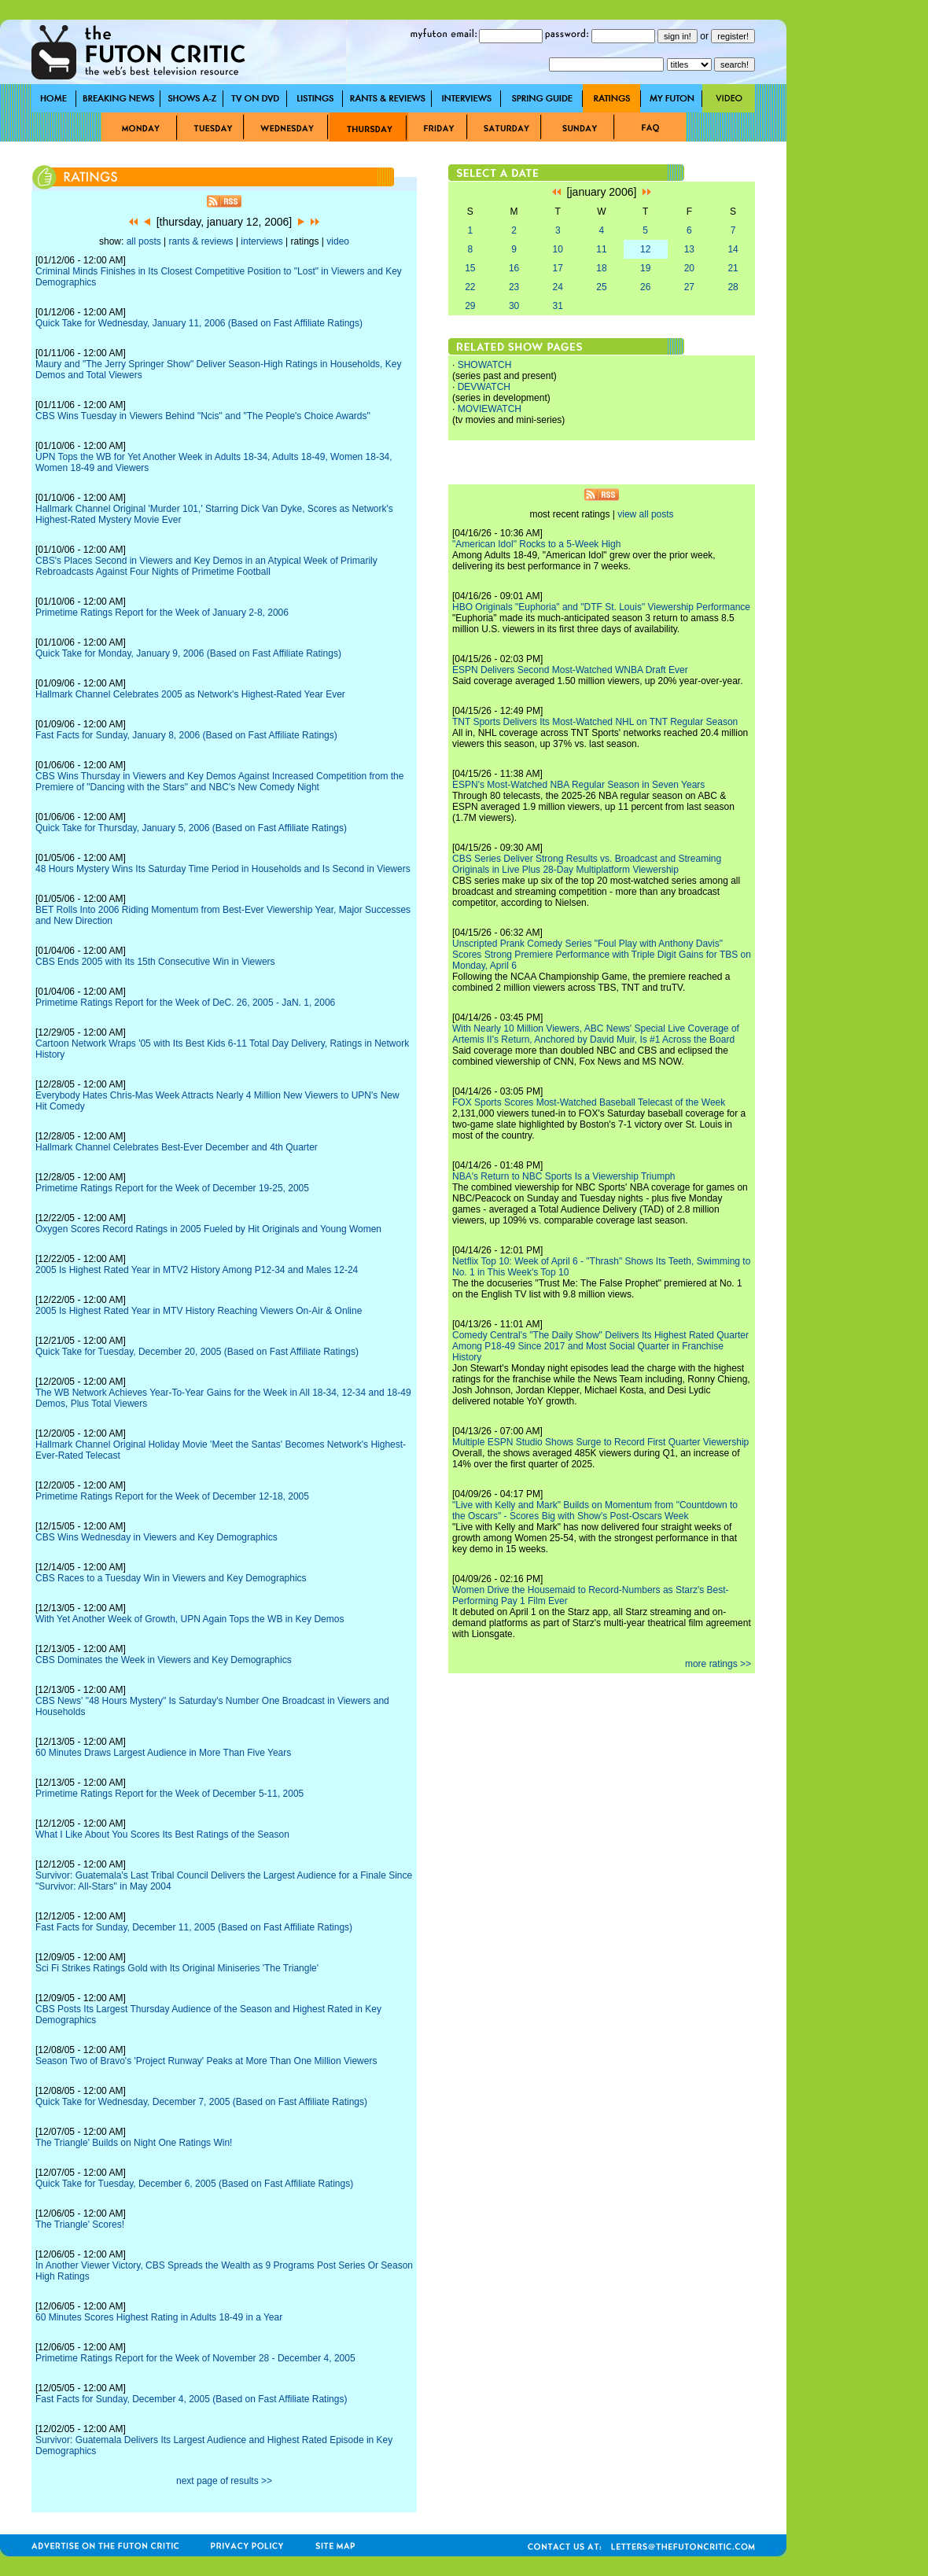  What do you see at coordinates (489, 408) in the screenshot?
I see `MOVIEWATCH` at bounding box center [489, 408].